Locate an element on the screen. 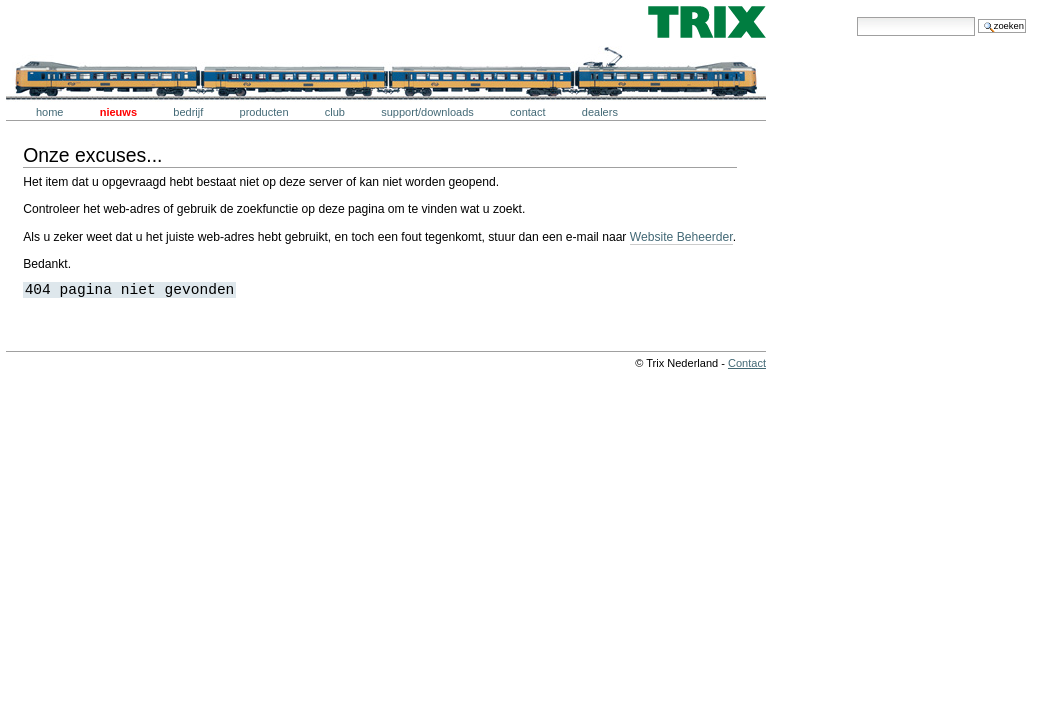 This screenshot has height=720, width=1049. Producten is located at coordinates (264, 112).